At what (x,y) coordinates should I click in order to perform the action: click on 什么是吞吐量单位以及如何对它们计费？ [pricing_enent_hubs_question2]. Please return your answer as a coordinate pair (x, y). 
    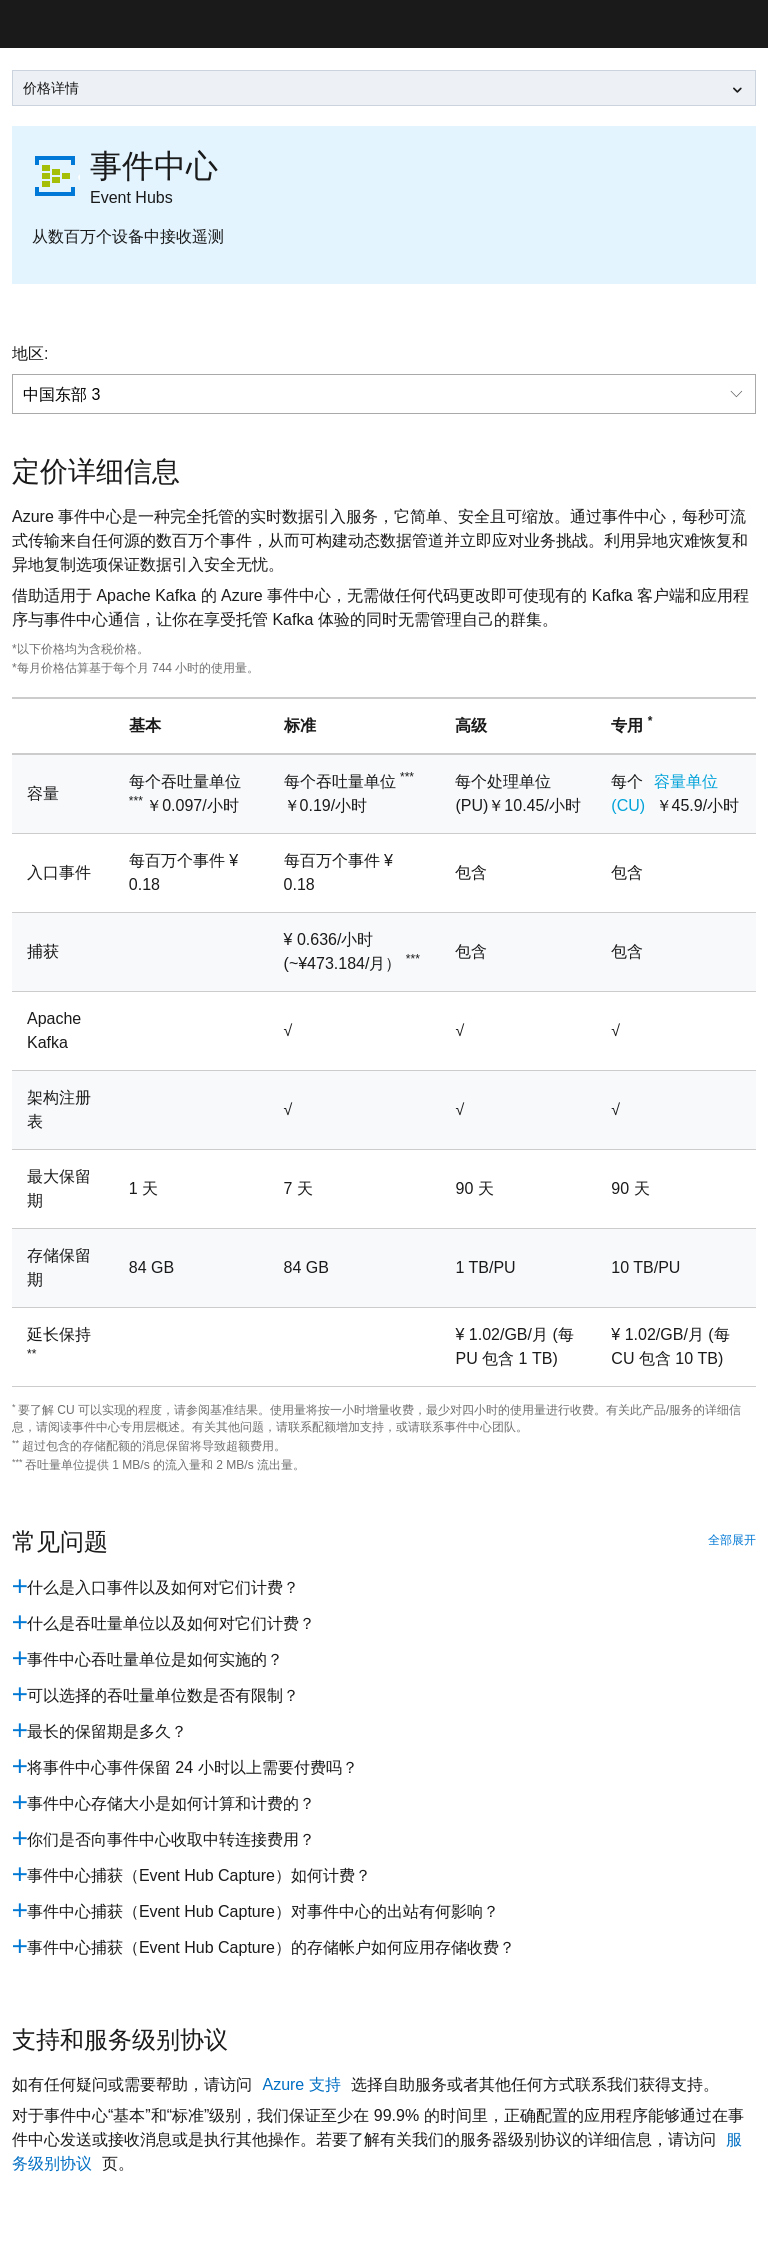
    Looking at the image, I should click on (171, 1623).